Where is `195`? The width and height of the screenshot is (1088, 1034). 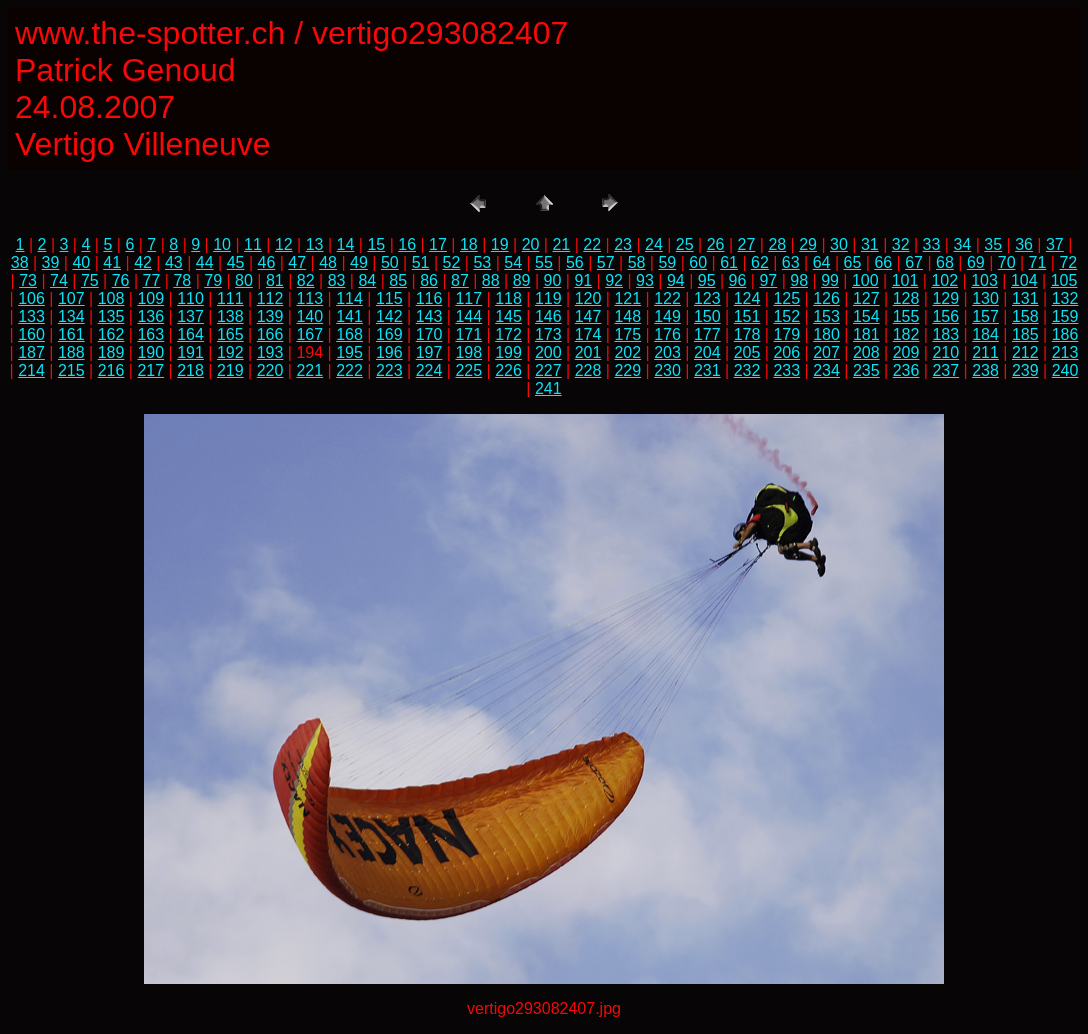 195 is located at coordinates (349, 352).